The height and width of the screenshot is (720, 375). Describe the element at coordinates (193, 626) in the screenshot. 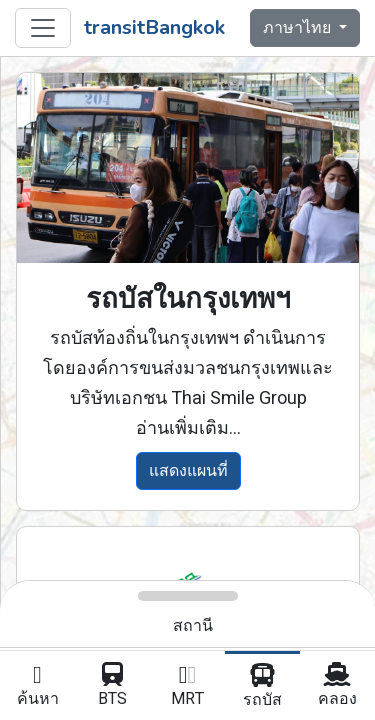

I see `สถานี` at that location.